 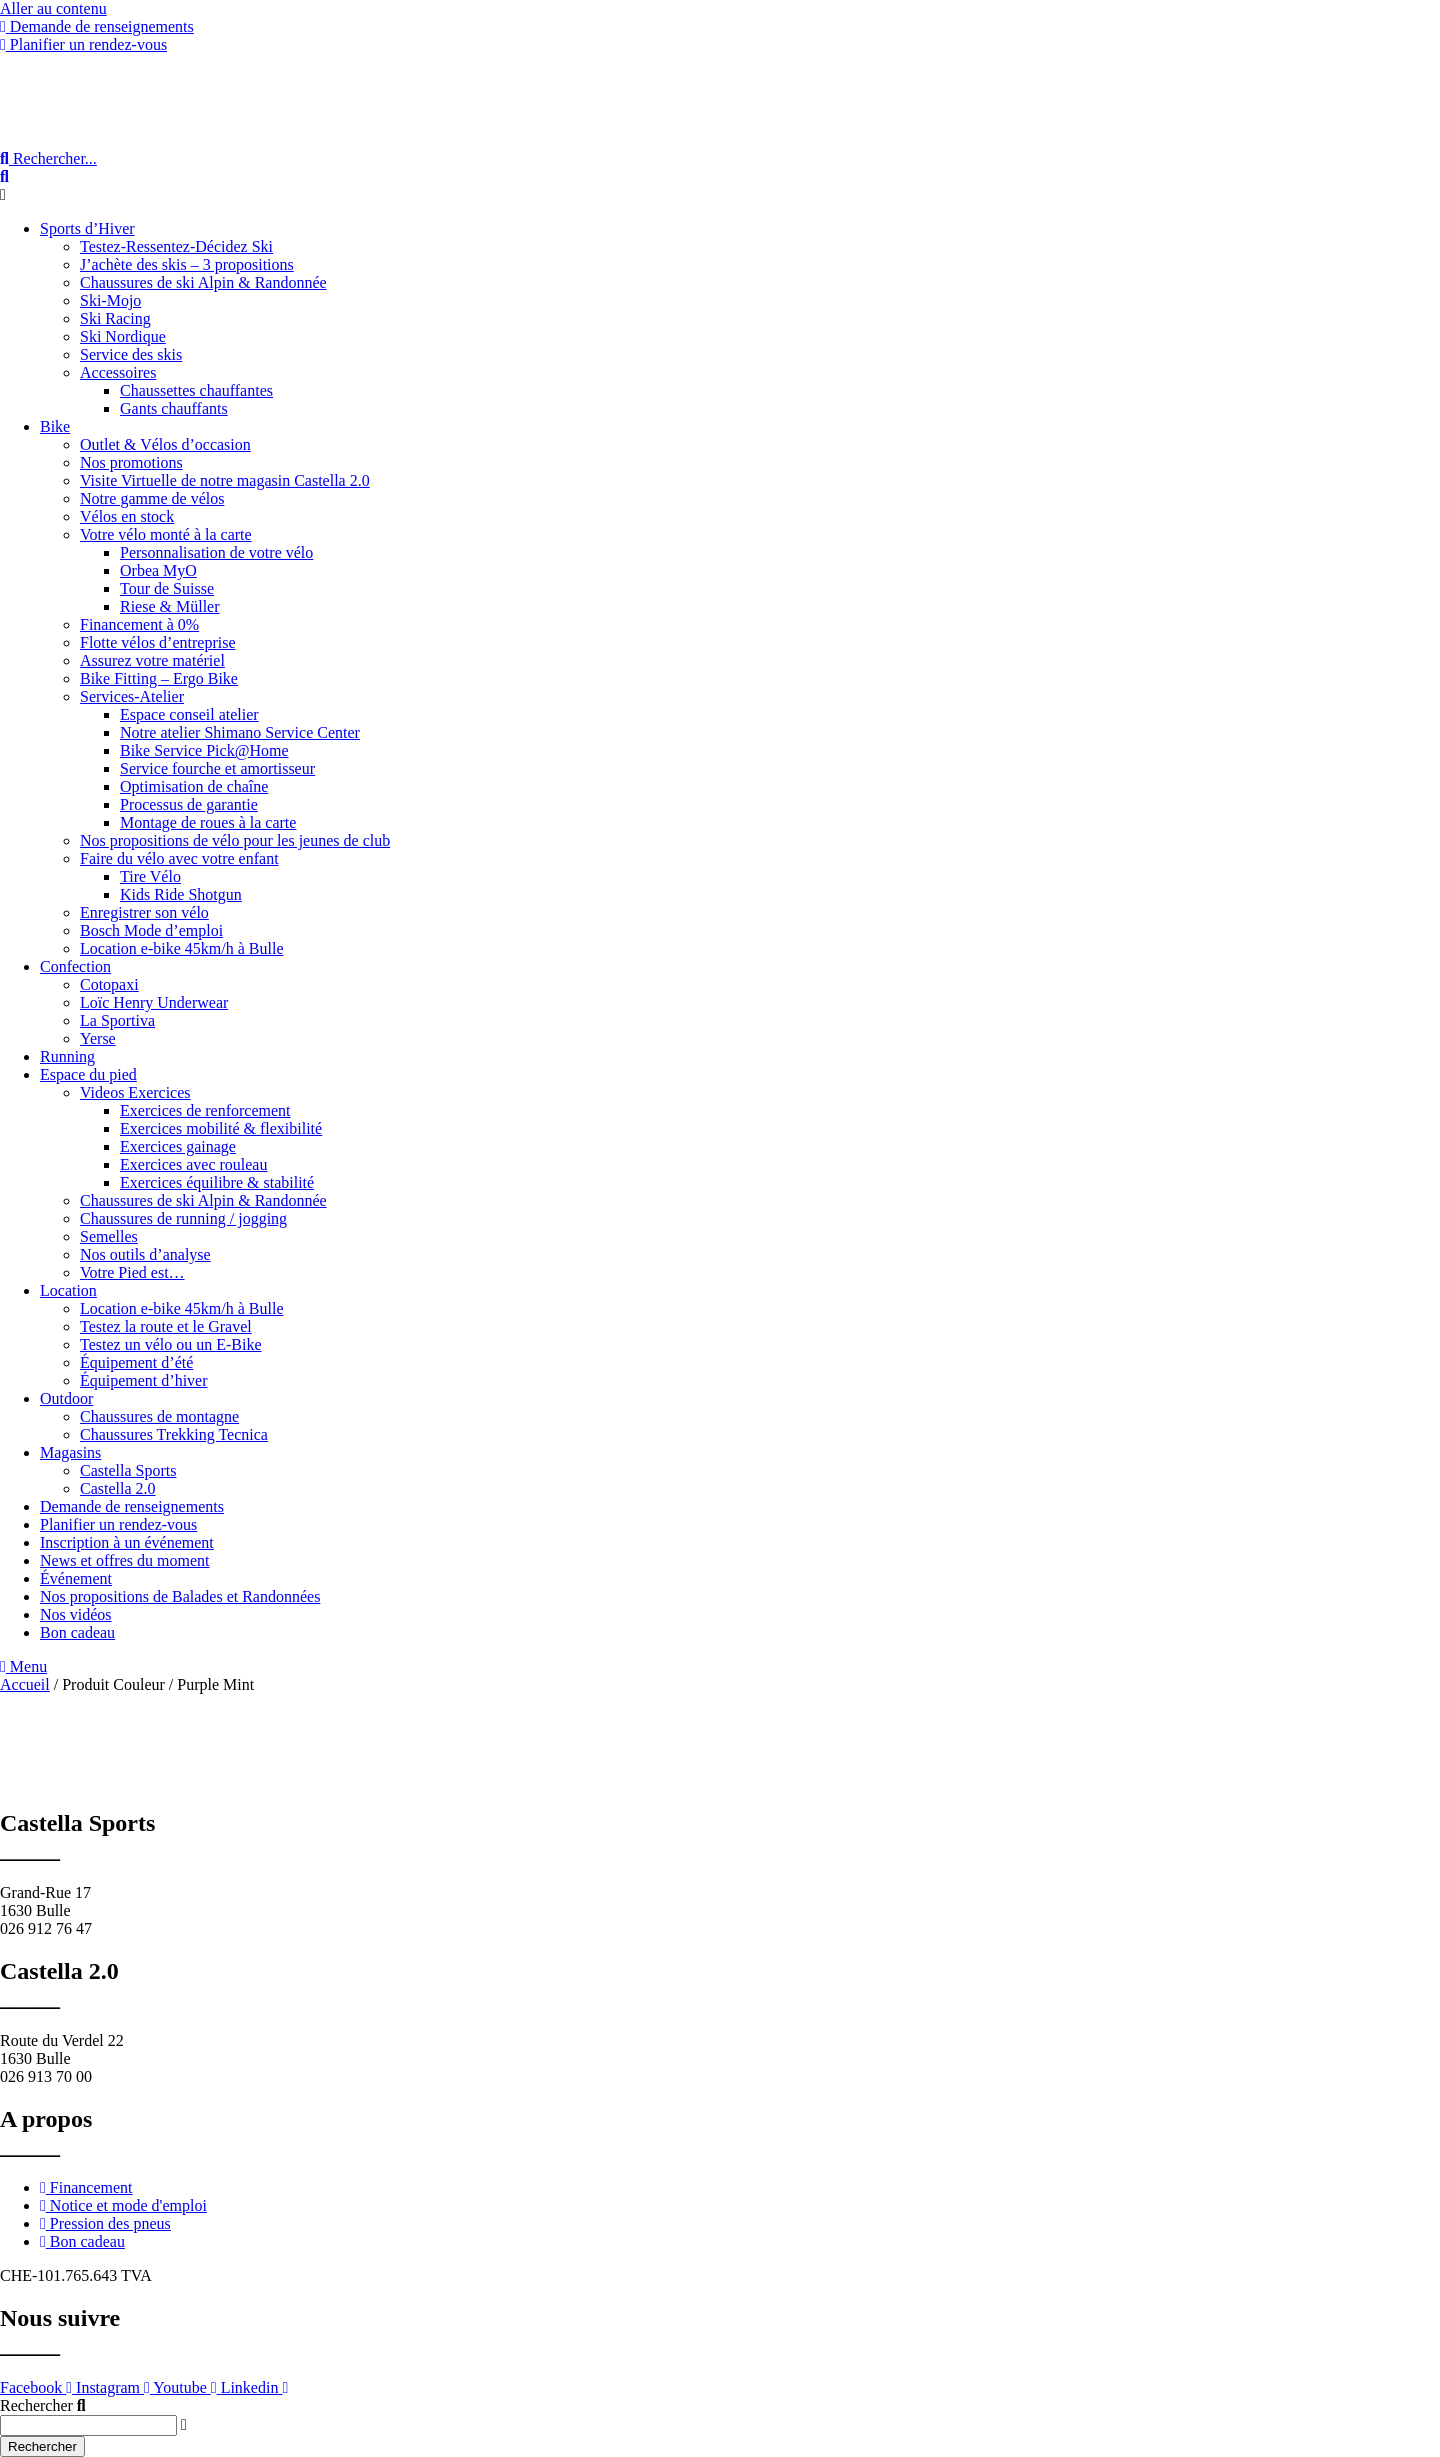 What do you see at coordinates (109, 1236) in the screenshot?
I see `Semelles` at bounding box center [109, 1236].